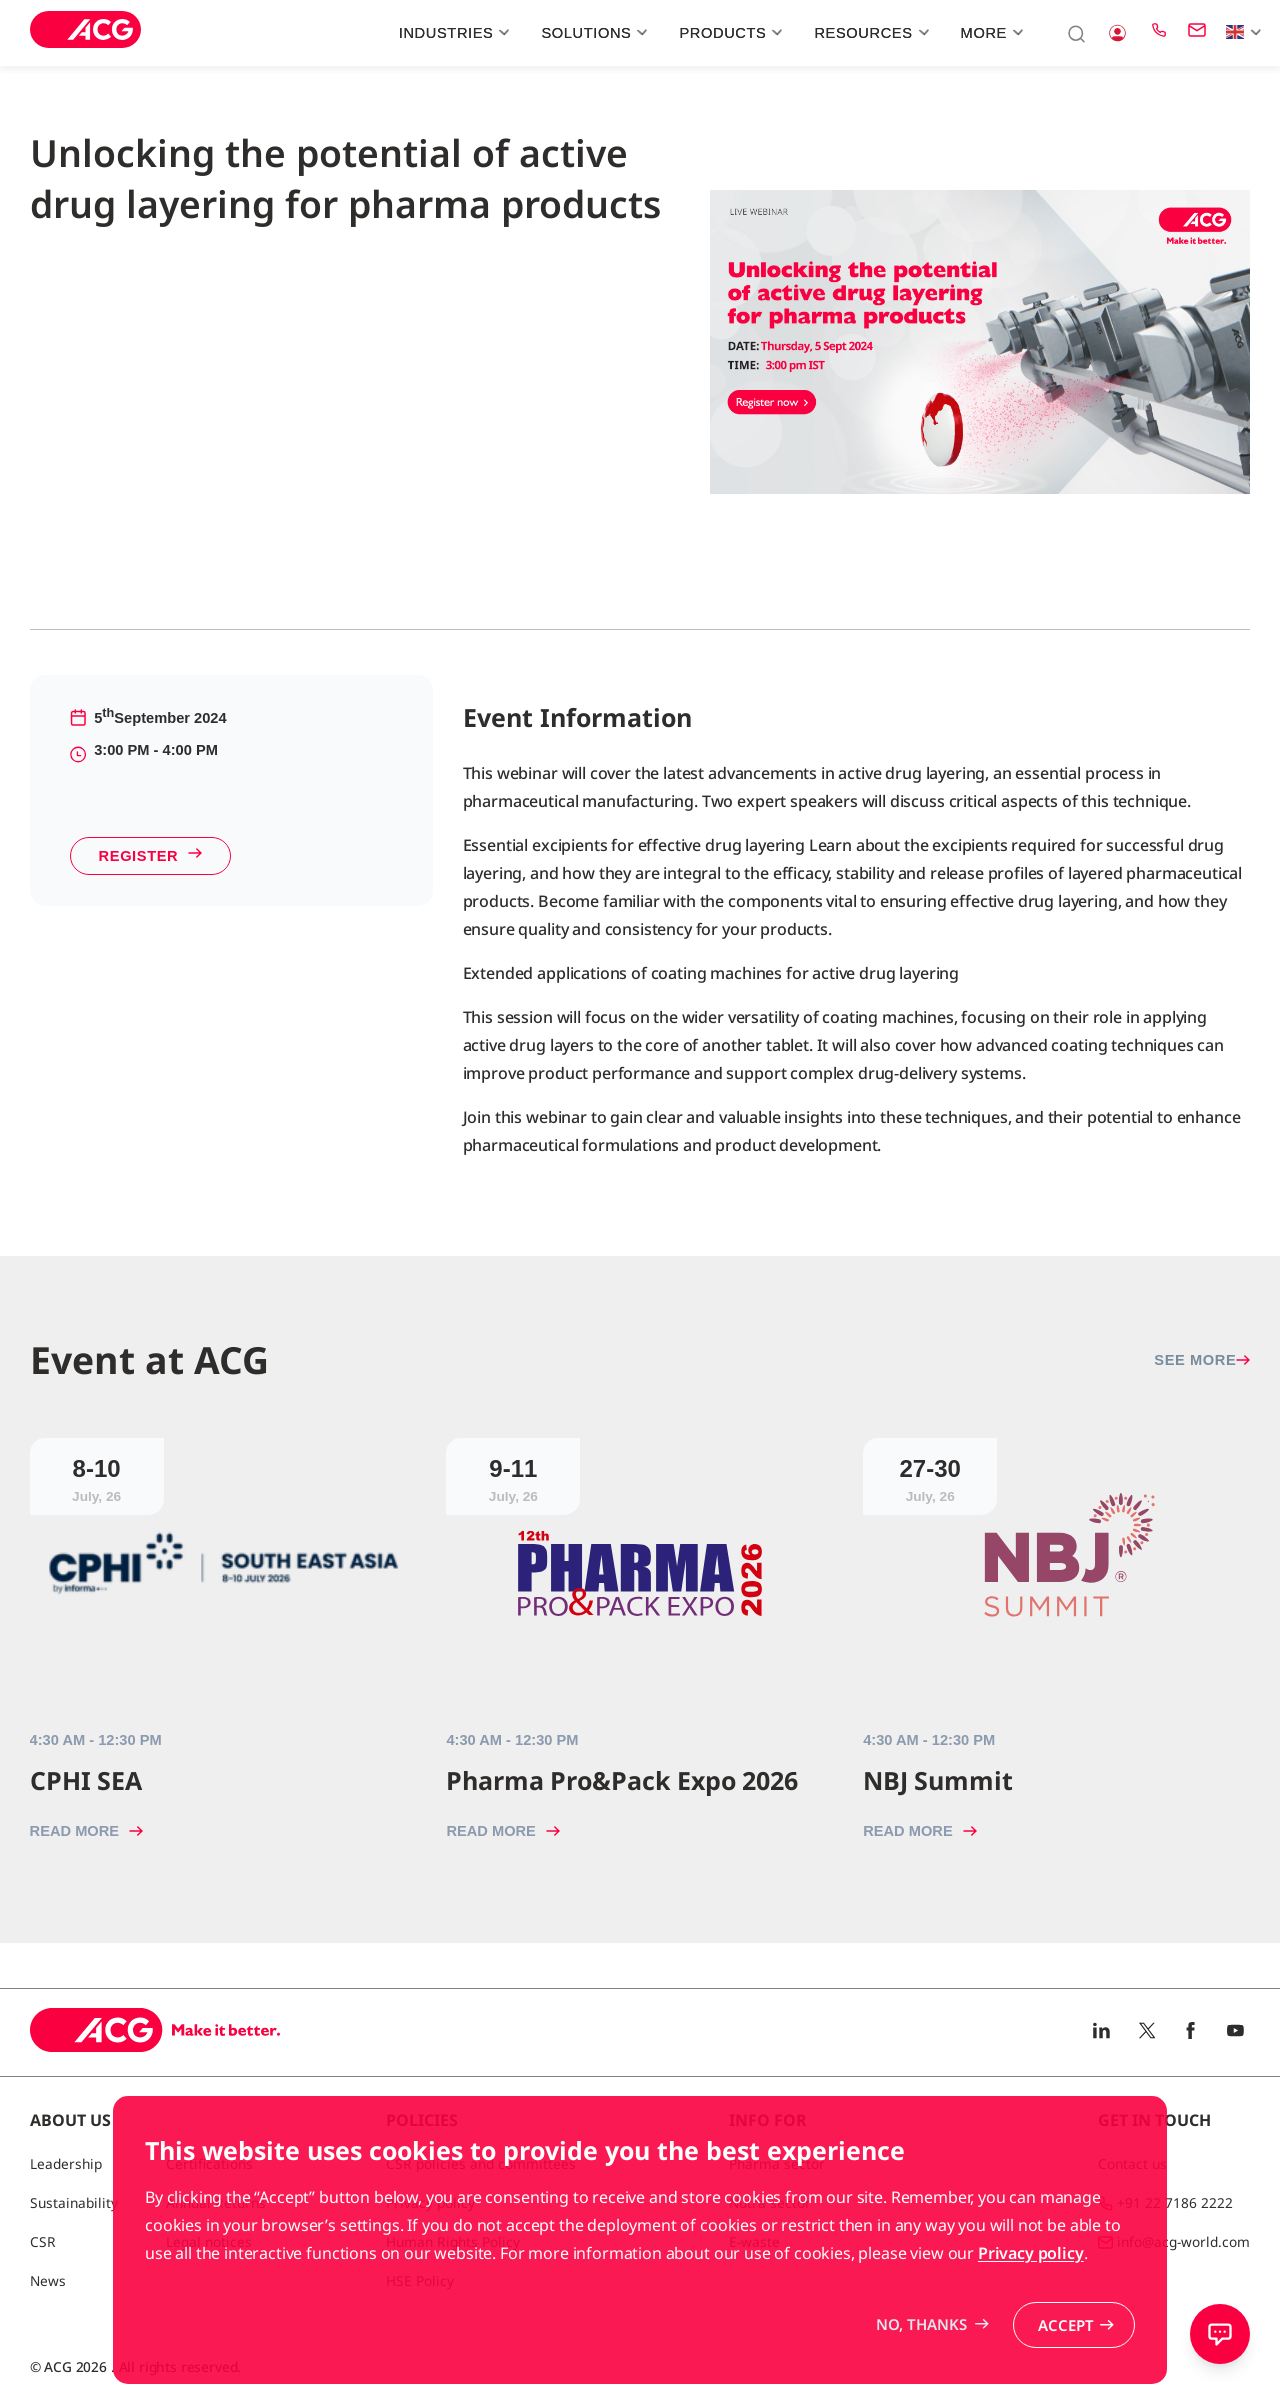 The height and width of the screenshot is (2394, 1280). What do you see at coordinates (43, 2241) in the screenshot?
I see `CSR` at bounding box center [43, 2241].